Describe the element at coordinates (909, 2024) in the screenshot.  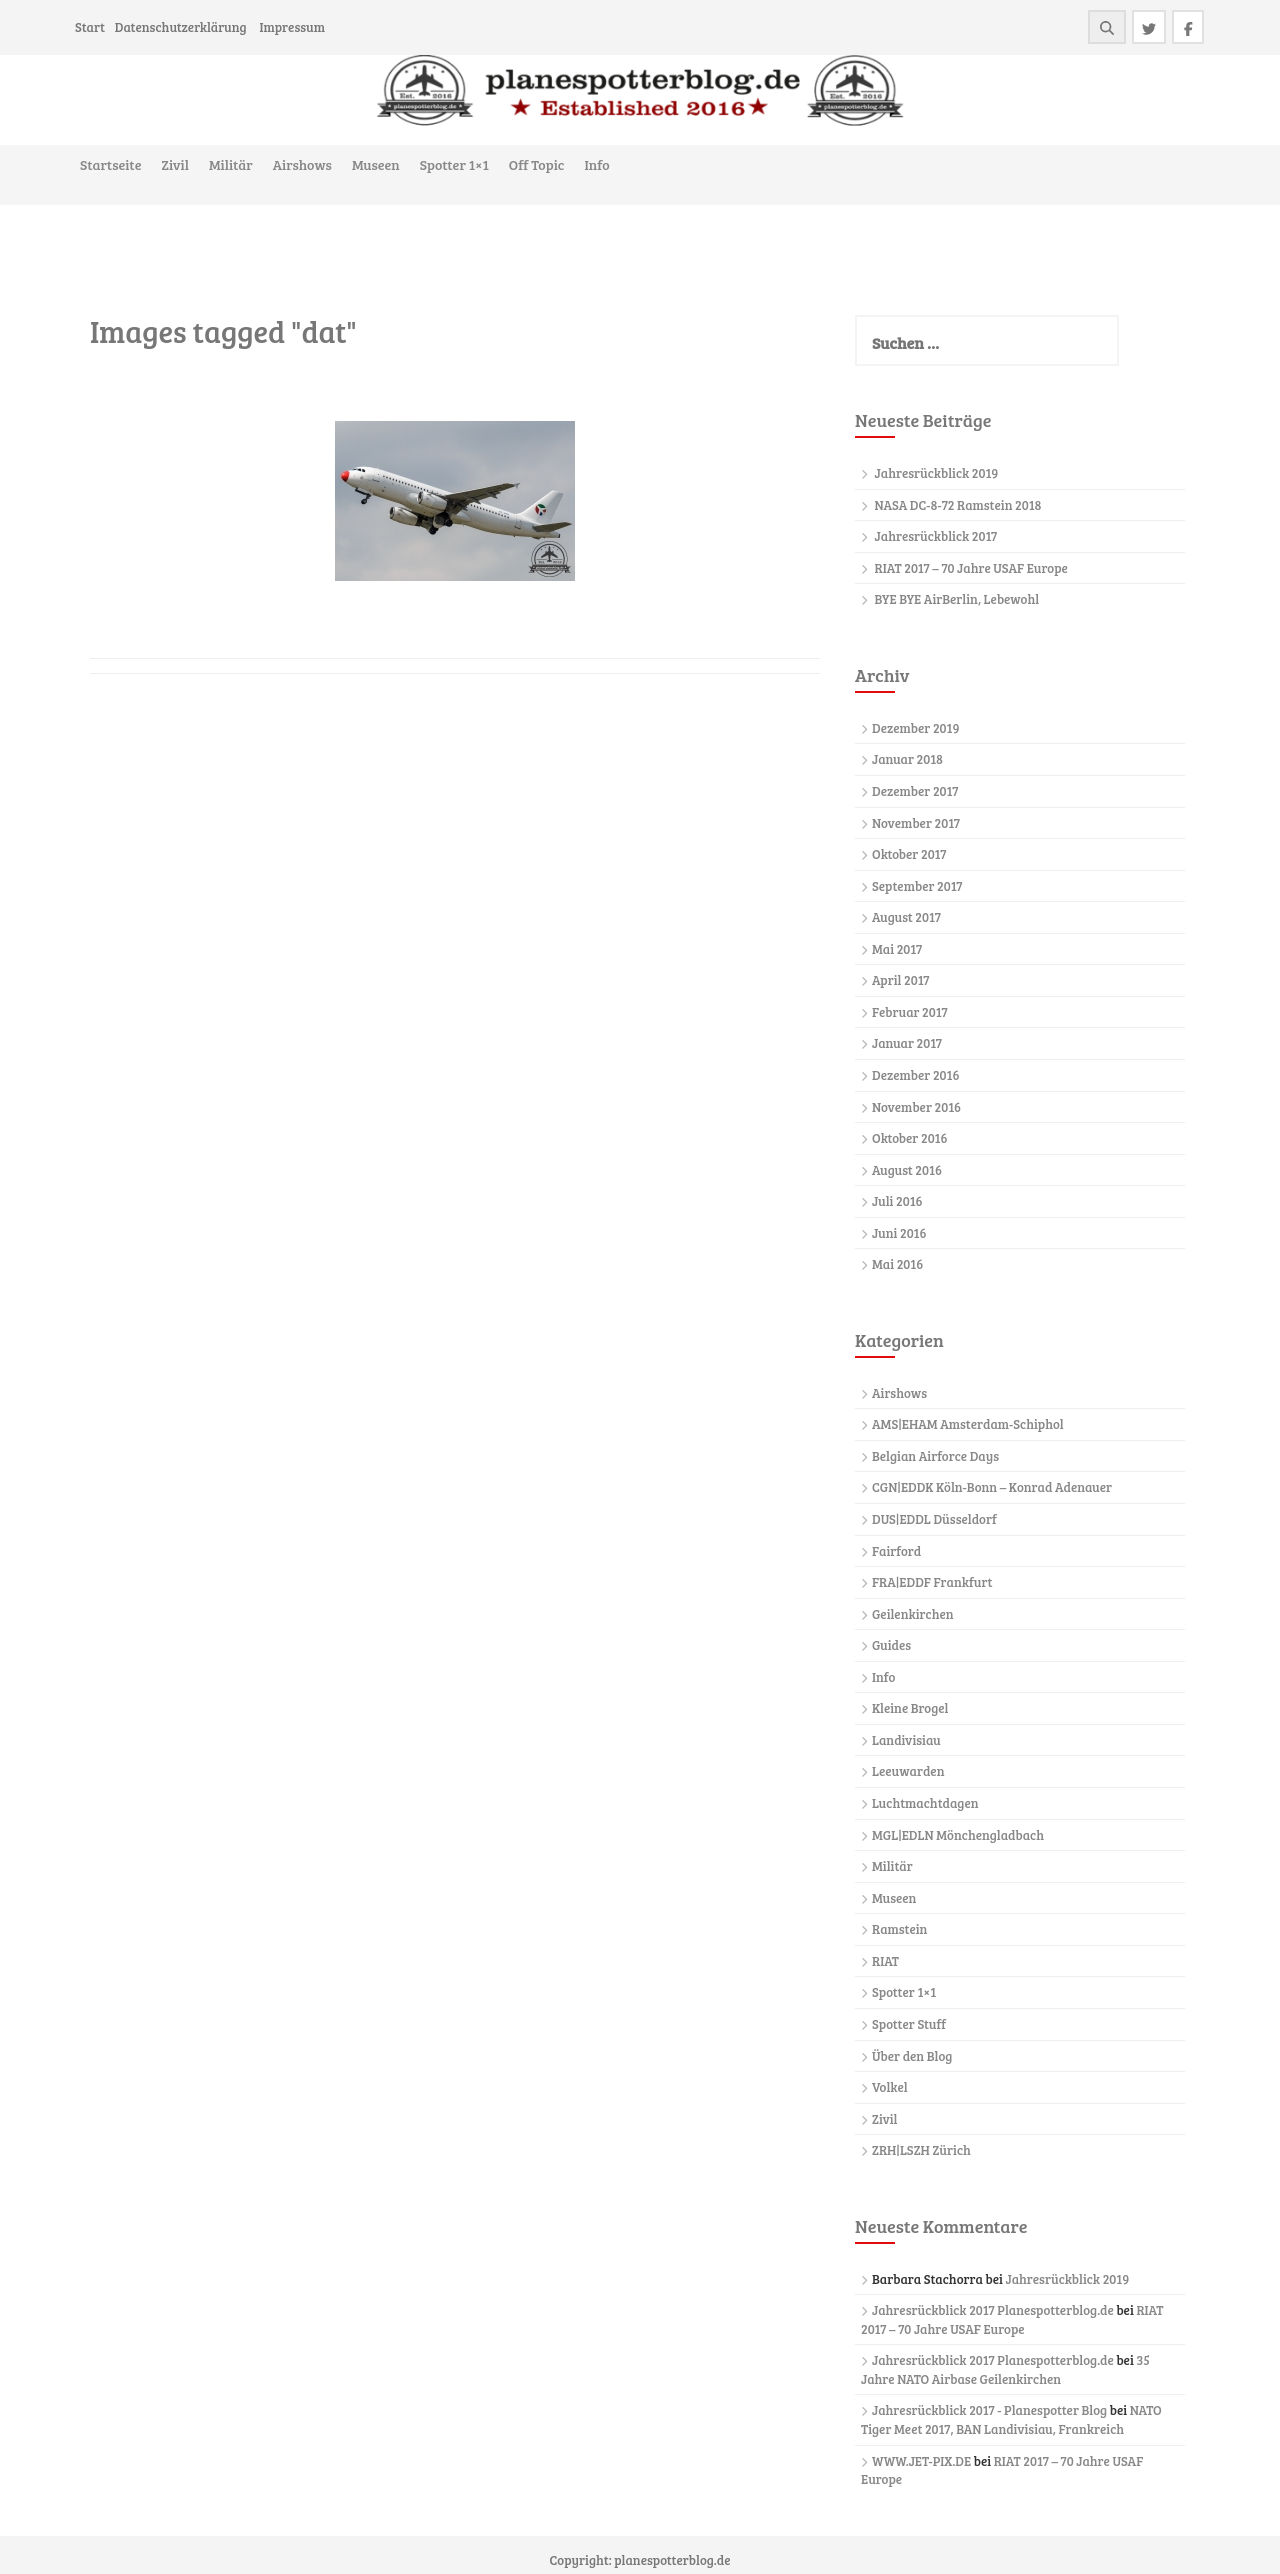
I see `Spotter Stuff` at that location.